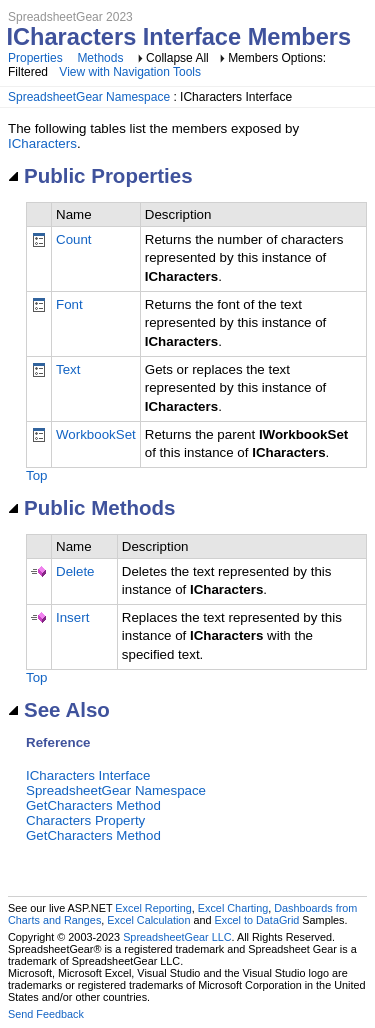  What do you see at coordinates (177, 58) in the screenshot?
I see `Collapse All` at bounding box center [177, 58].